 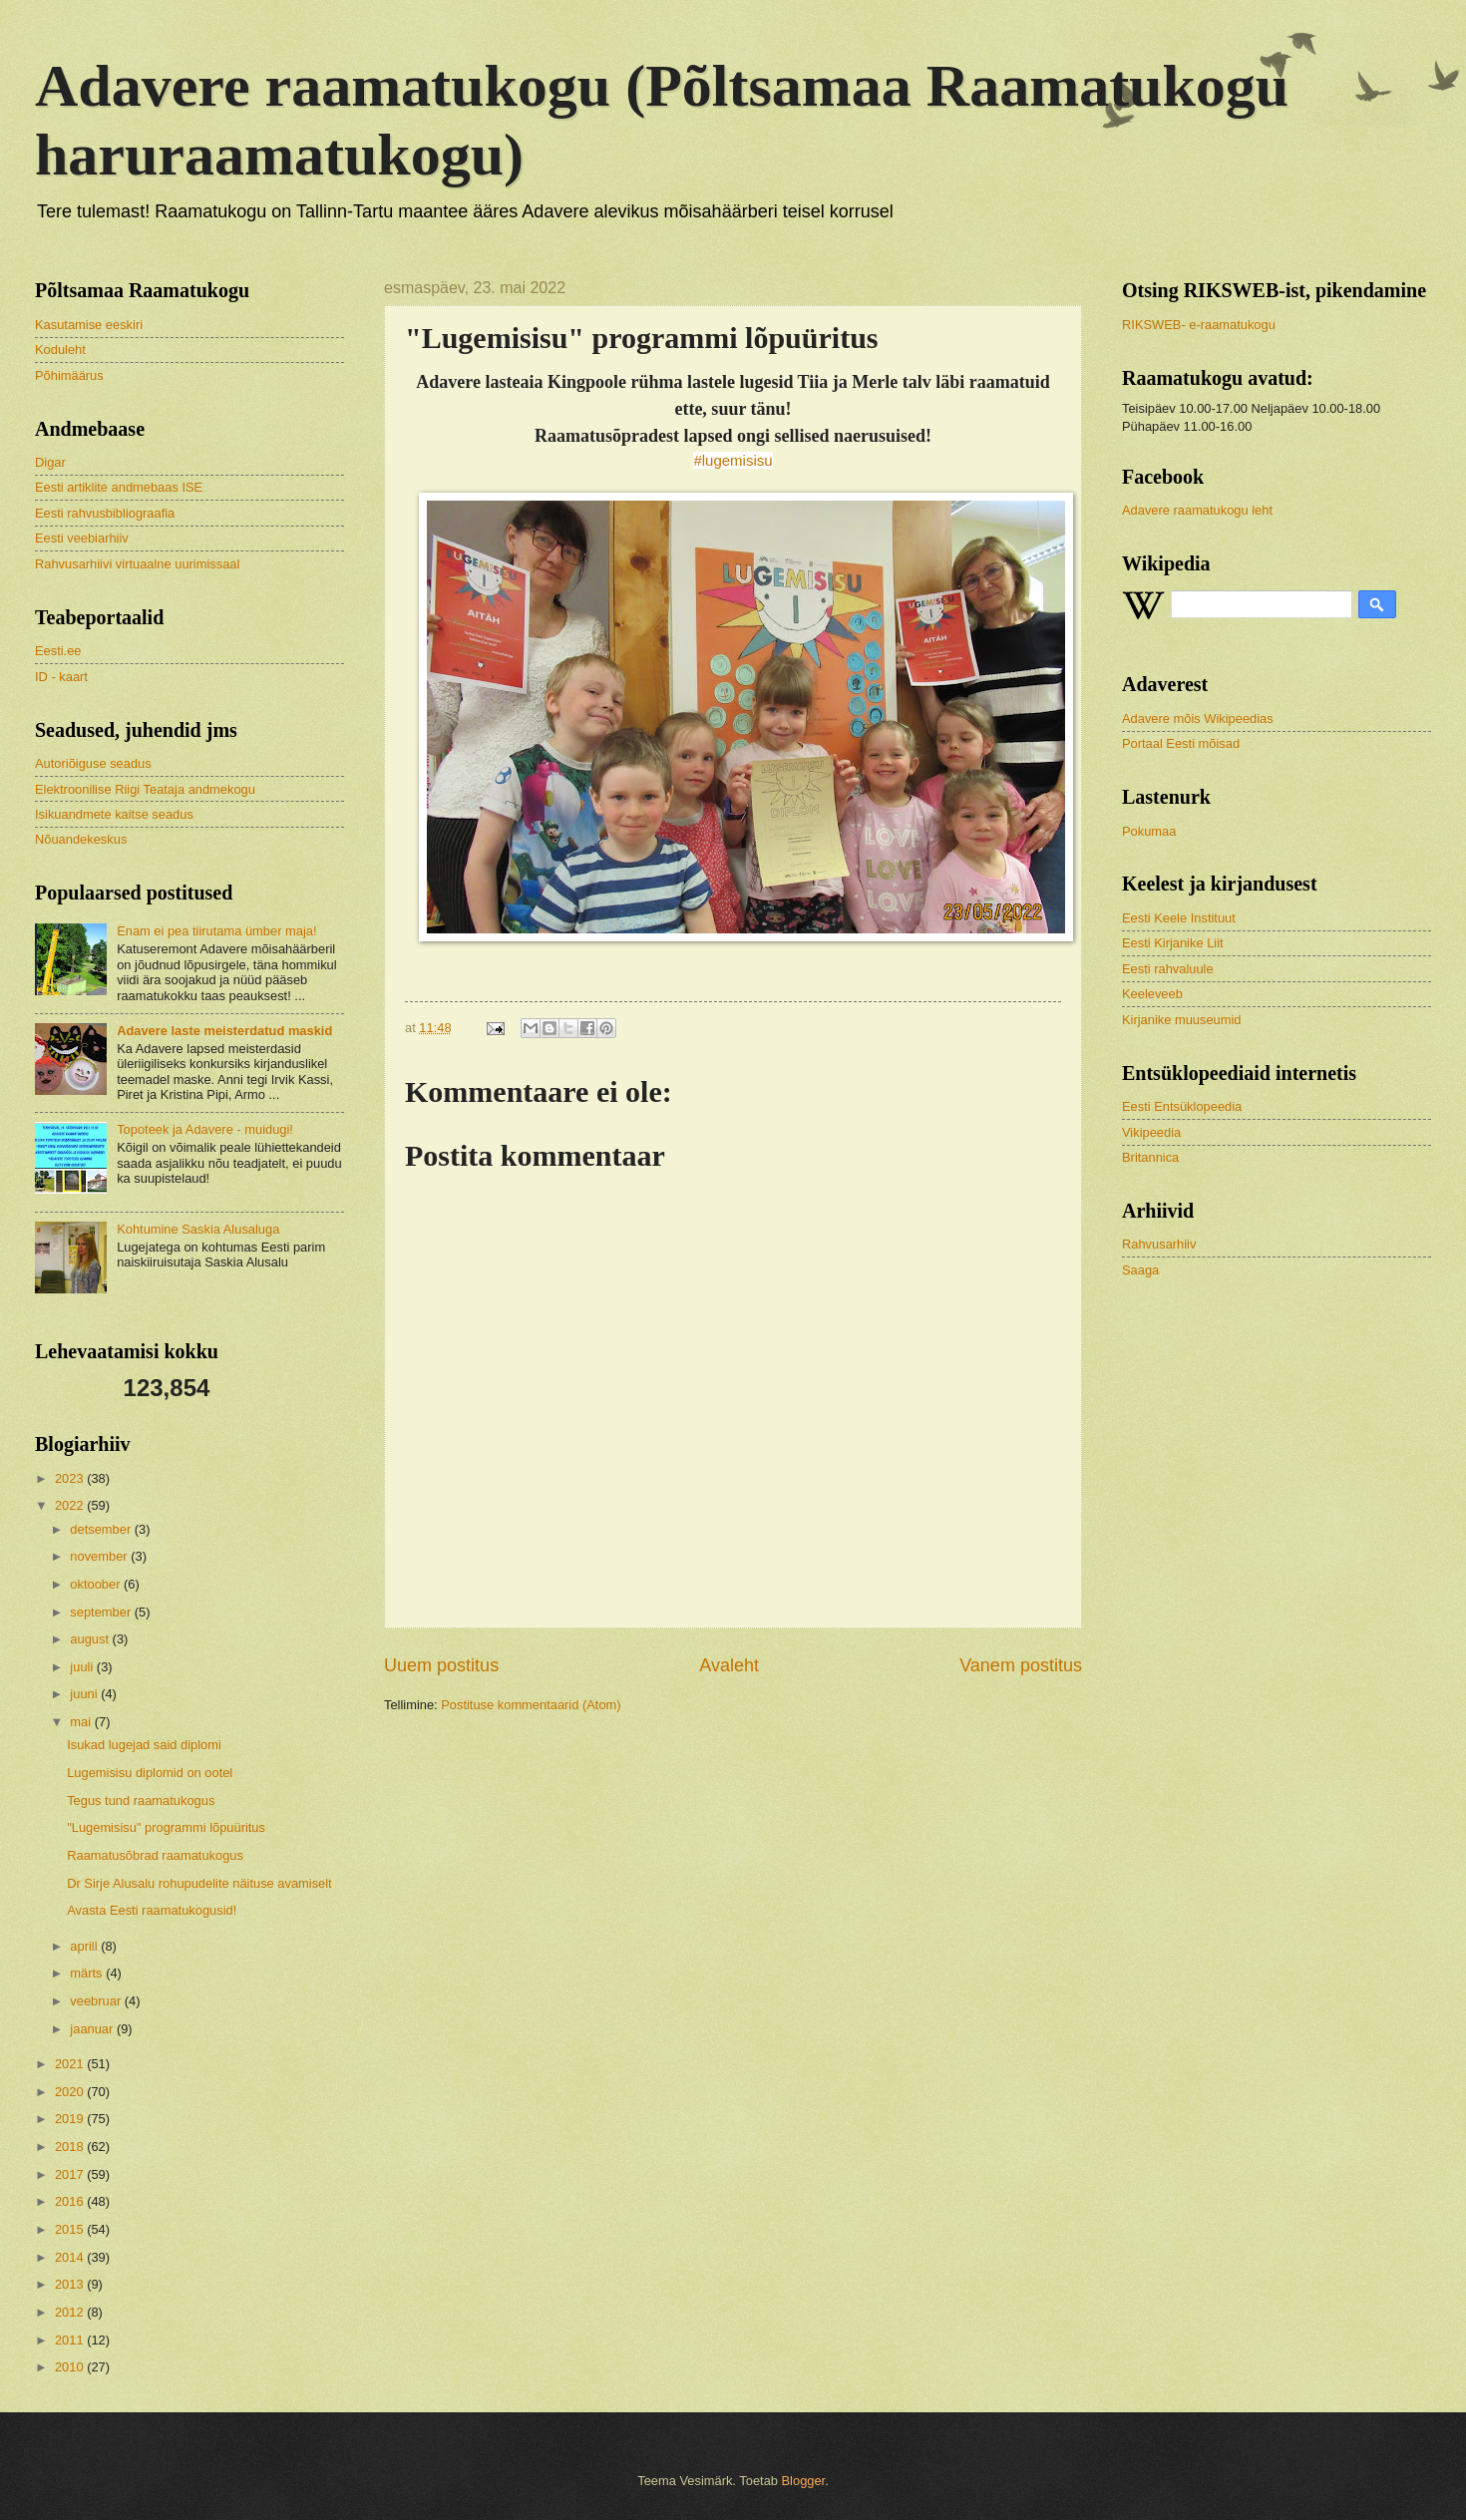 What do you see at coordinates (71, 2366) in the screenshot?
I see `2010` at bounding box center [71, 2366].